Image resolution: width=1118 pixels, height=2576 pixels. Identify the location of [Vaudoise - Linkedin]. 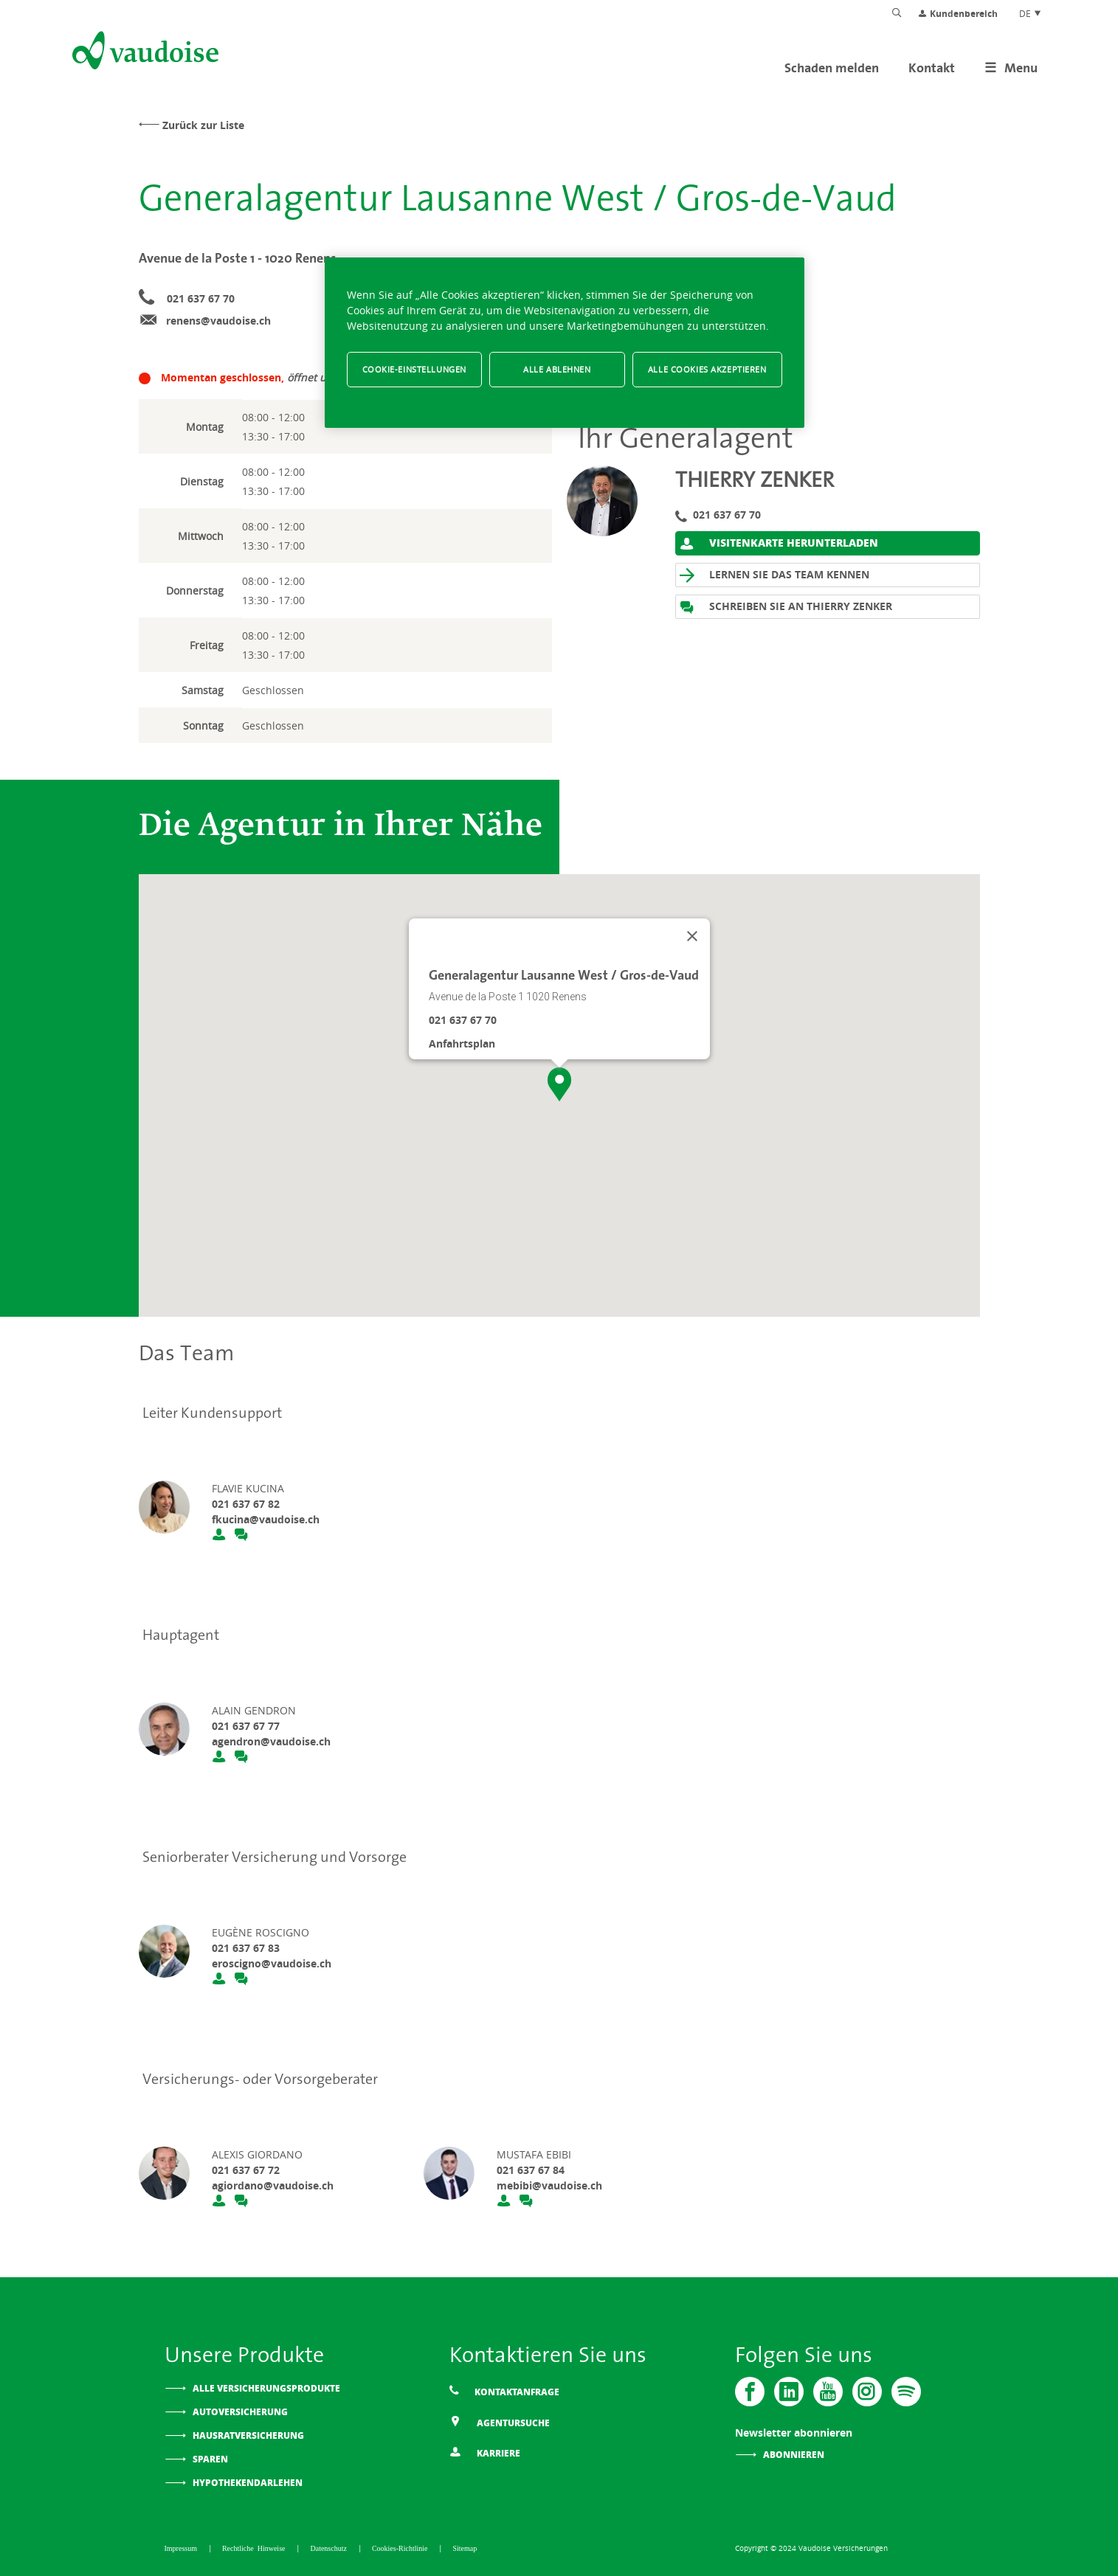
(789, 2391).